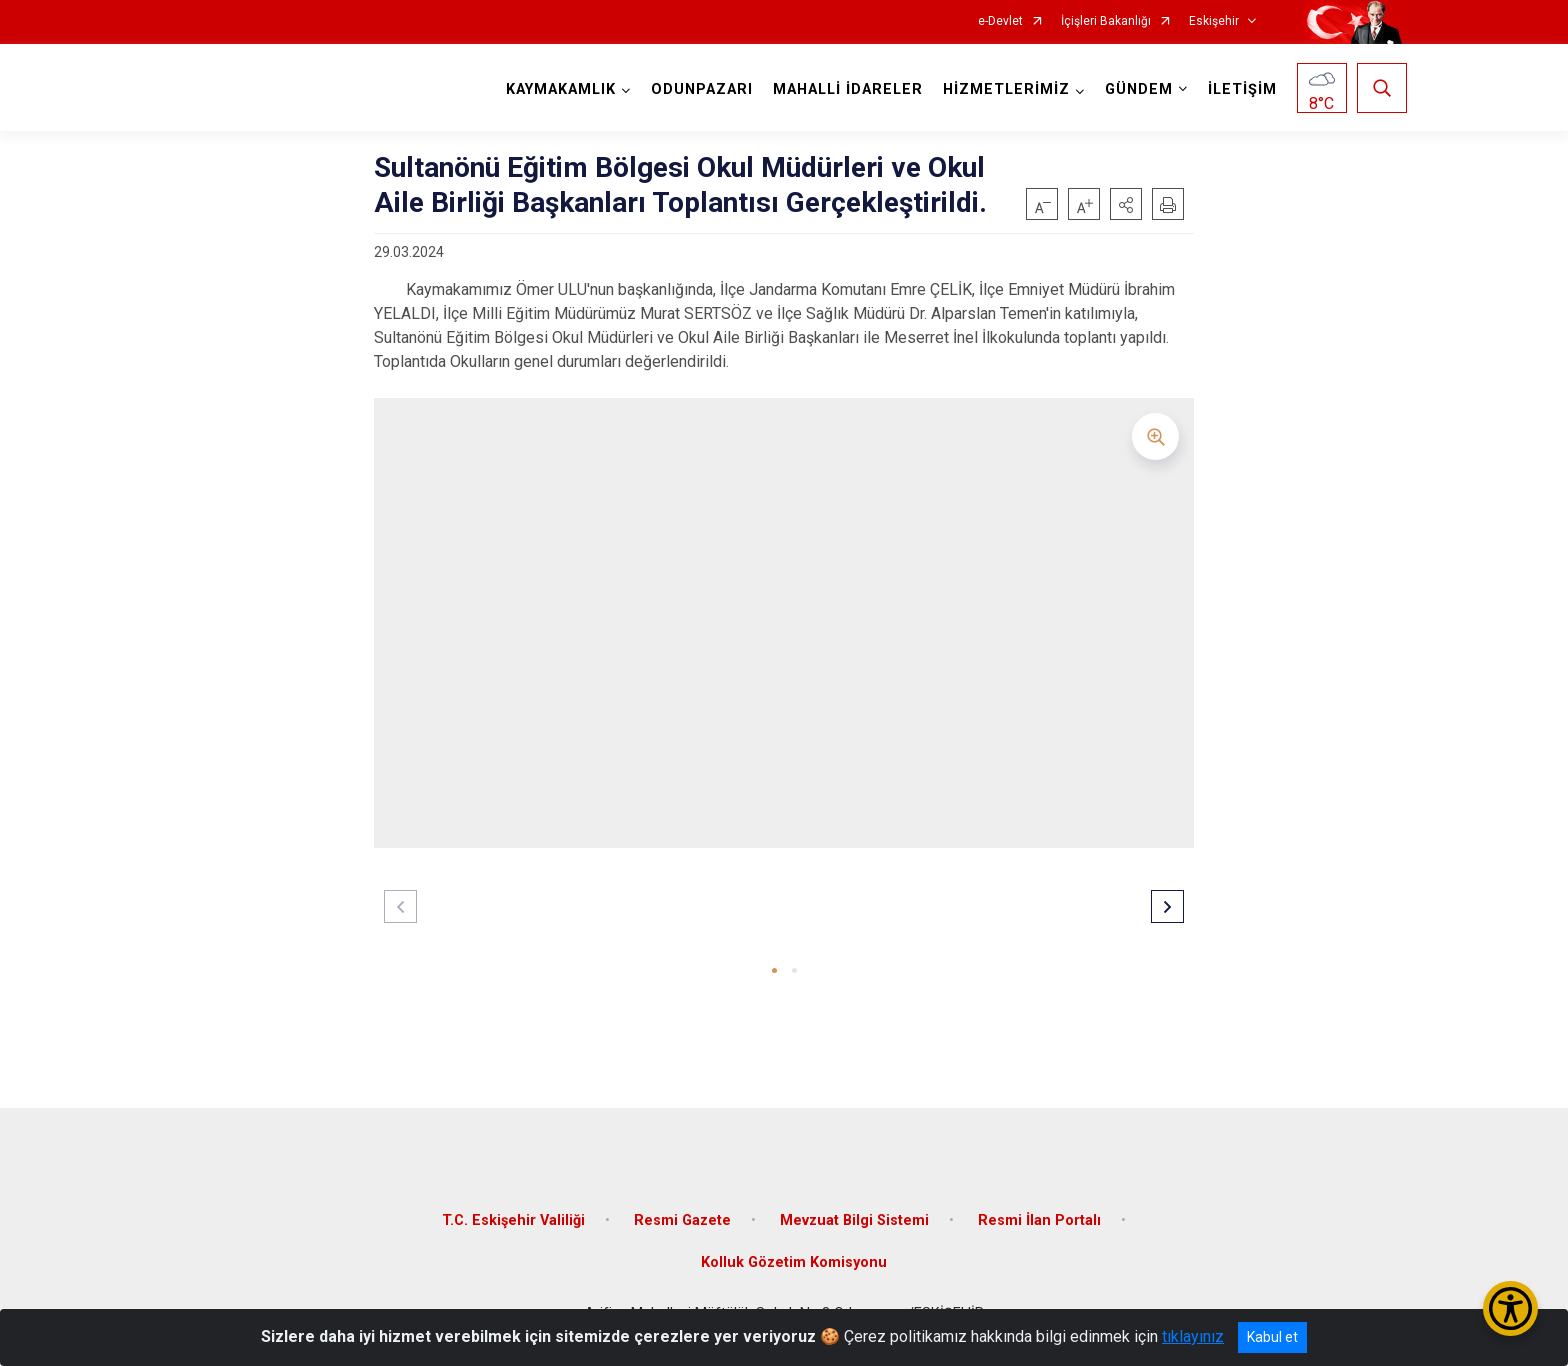 Image resolution: width=1568 pixels, height=1366 pixels. Describe the element at coordinates (1139, 89) in the screenshot. I see `GÜNDEM [button]` at that location.